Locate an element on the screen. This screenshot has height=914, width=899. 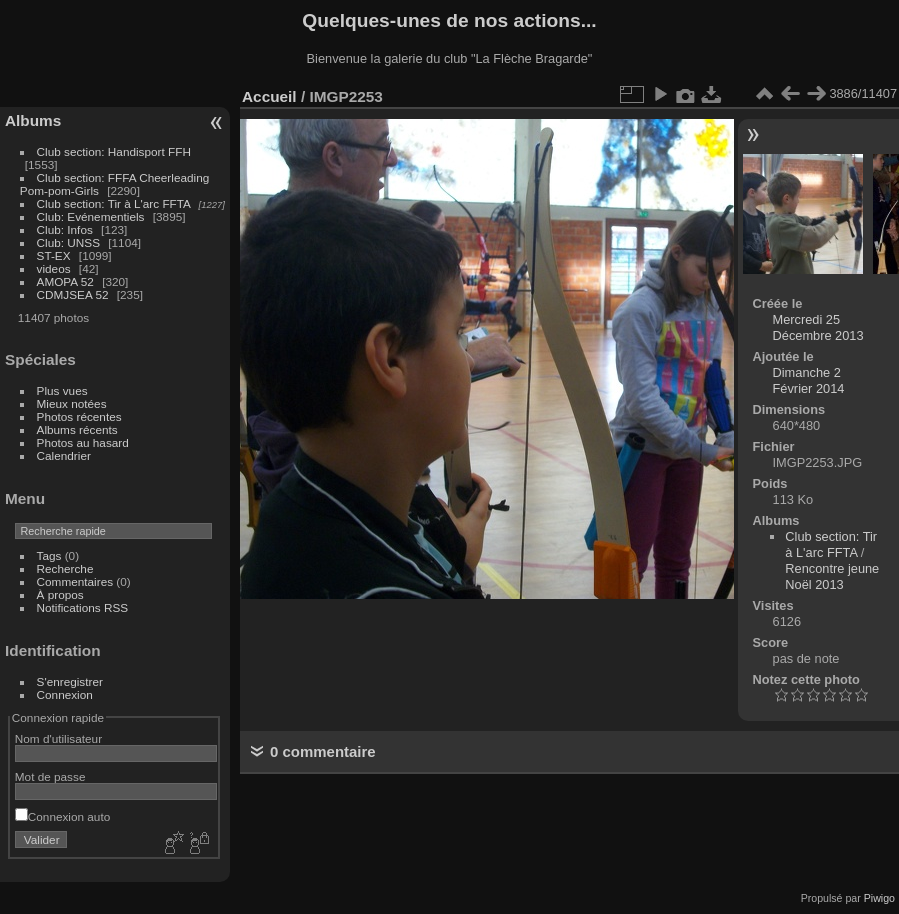
Tags is located at coordinates (49, 555).